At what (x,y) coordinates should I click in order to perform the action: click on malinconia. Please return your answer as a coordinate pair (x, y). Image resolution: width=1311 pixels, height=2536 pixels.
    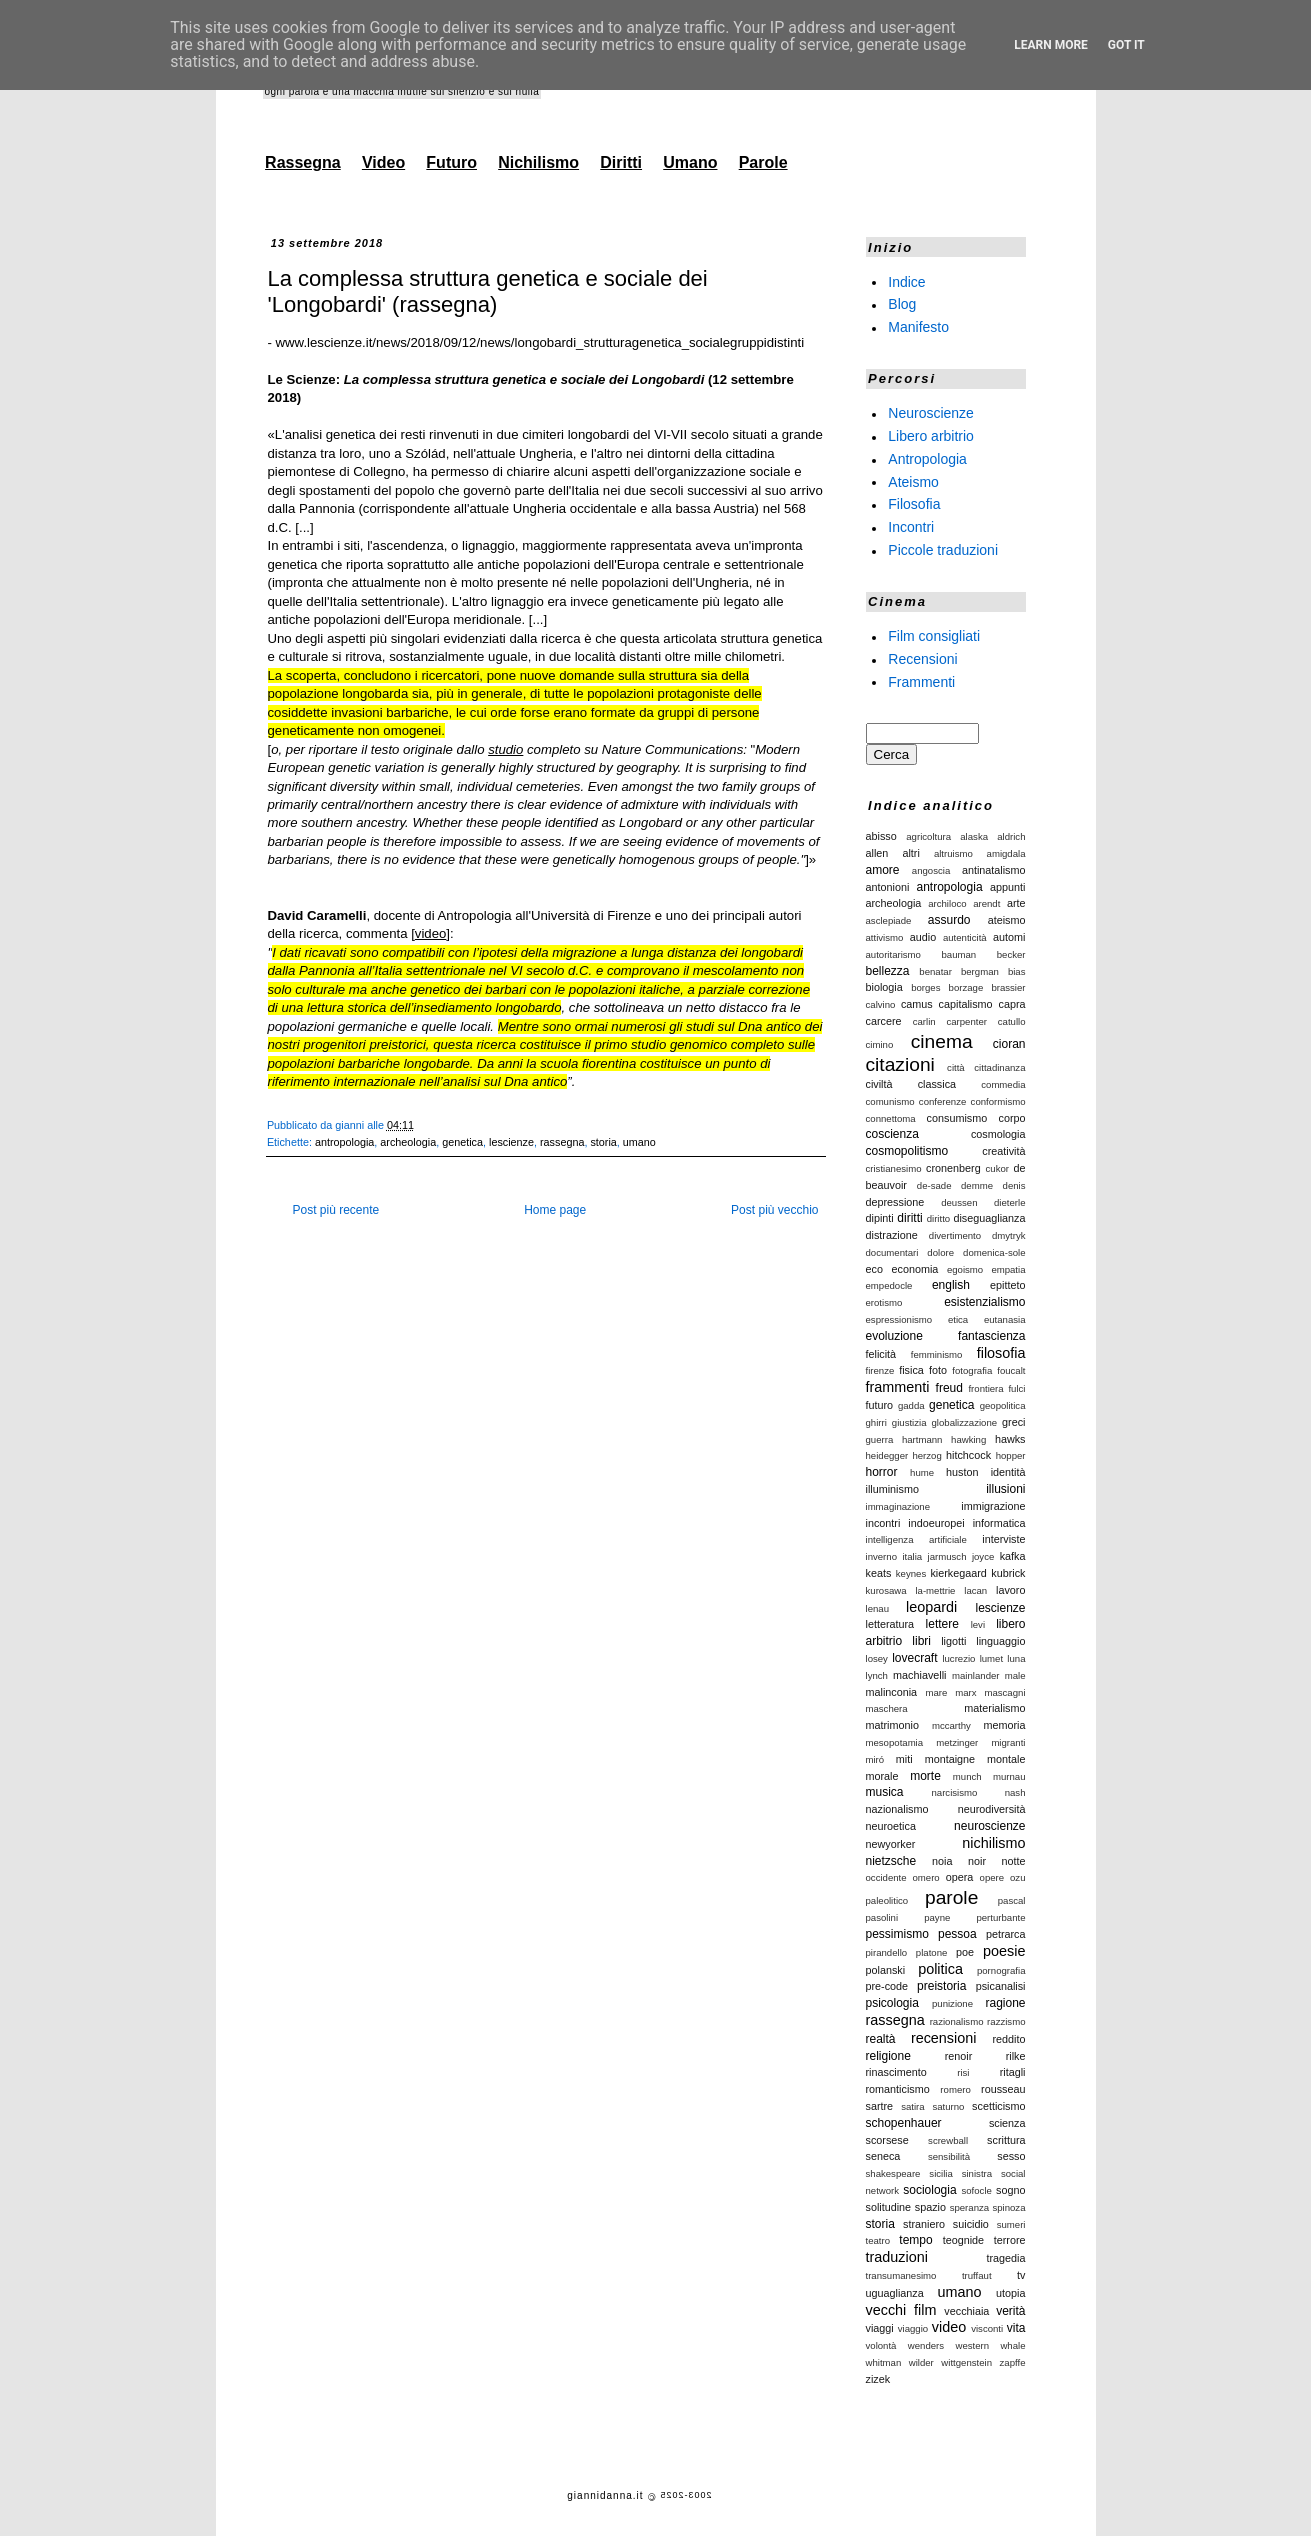
    Looking at the image, I should click on (892, 1692).